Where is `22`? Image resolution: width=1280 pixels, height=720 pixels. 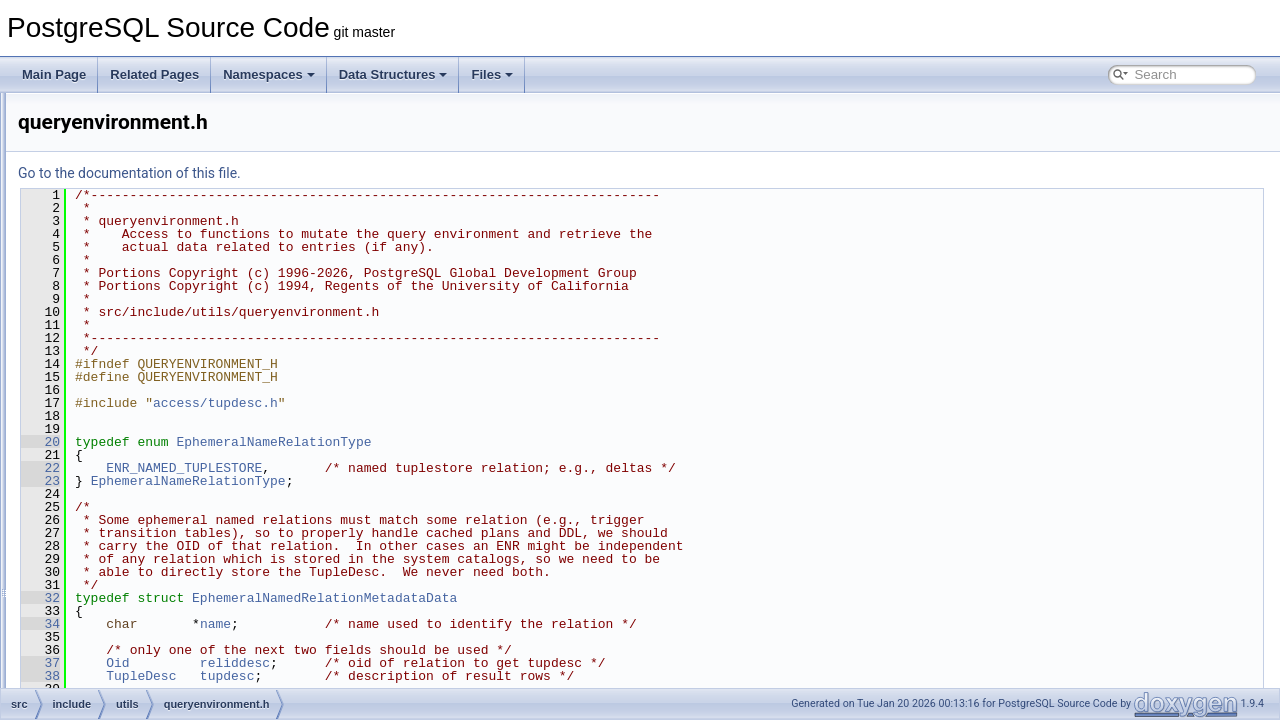
22 is located at coordinates (290, 468).